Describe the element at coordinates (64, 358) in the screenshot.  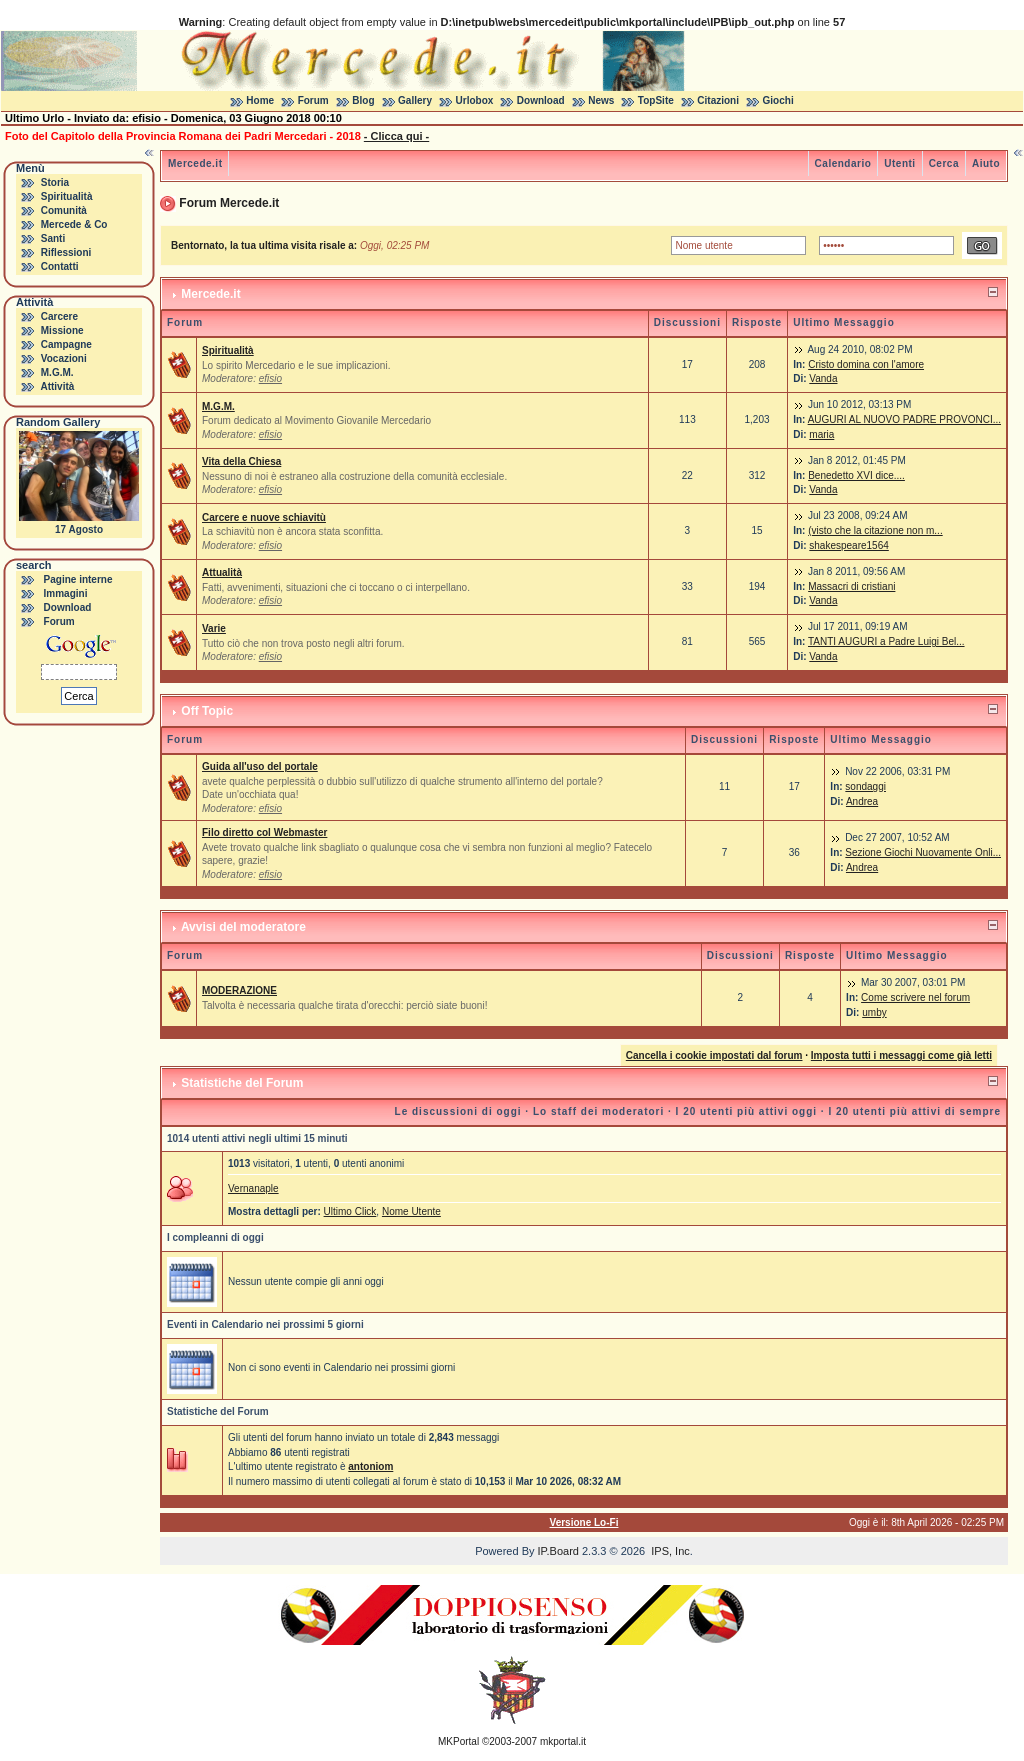
I see `Vocazioni` at that location.